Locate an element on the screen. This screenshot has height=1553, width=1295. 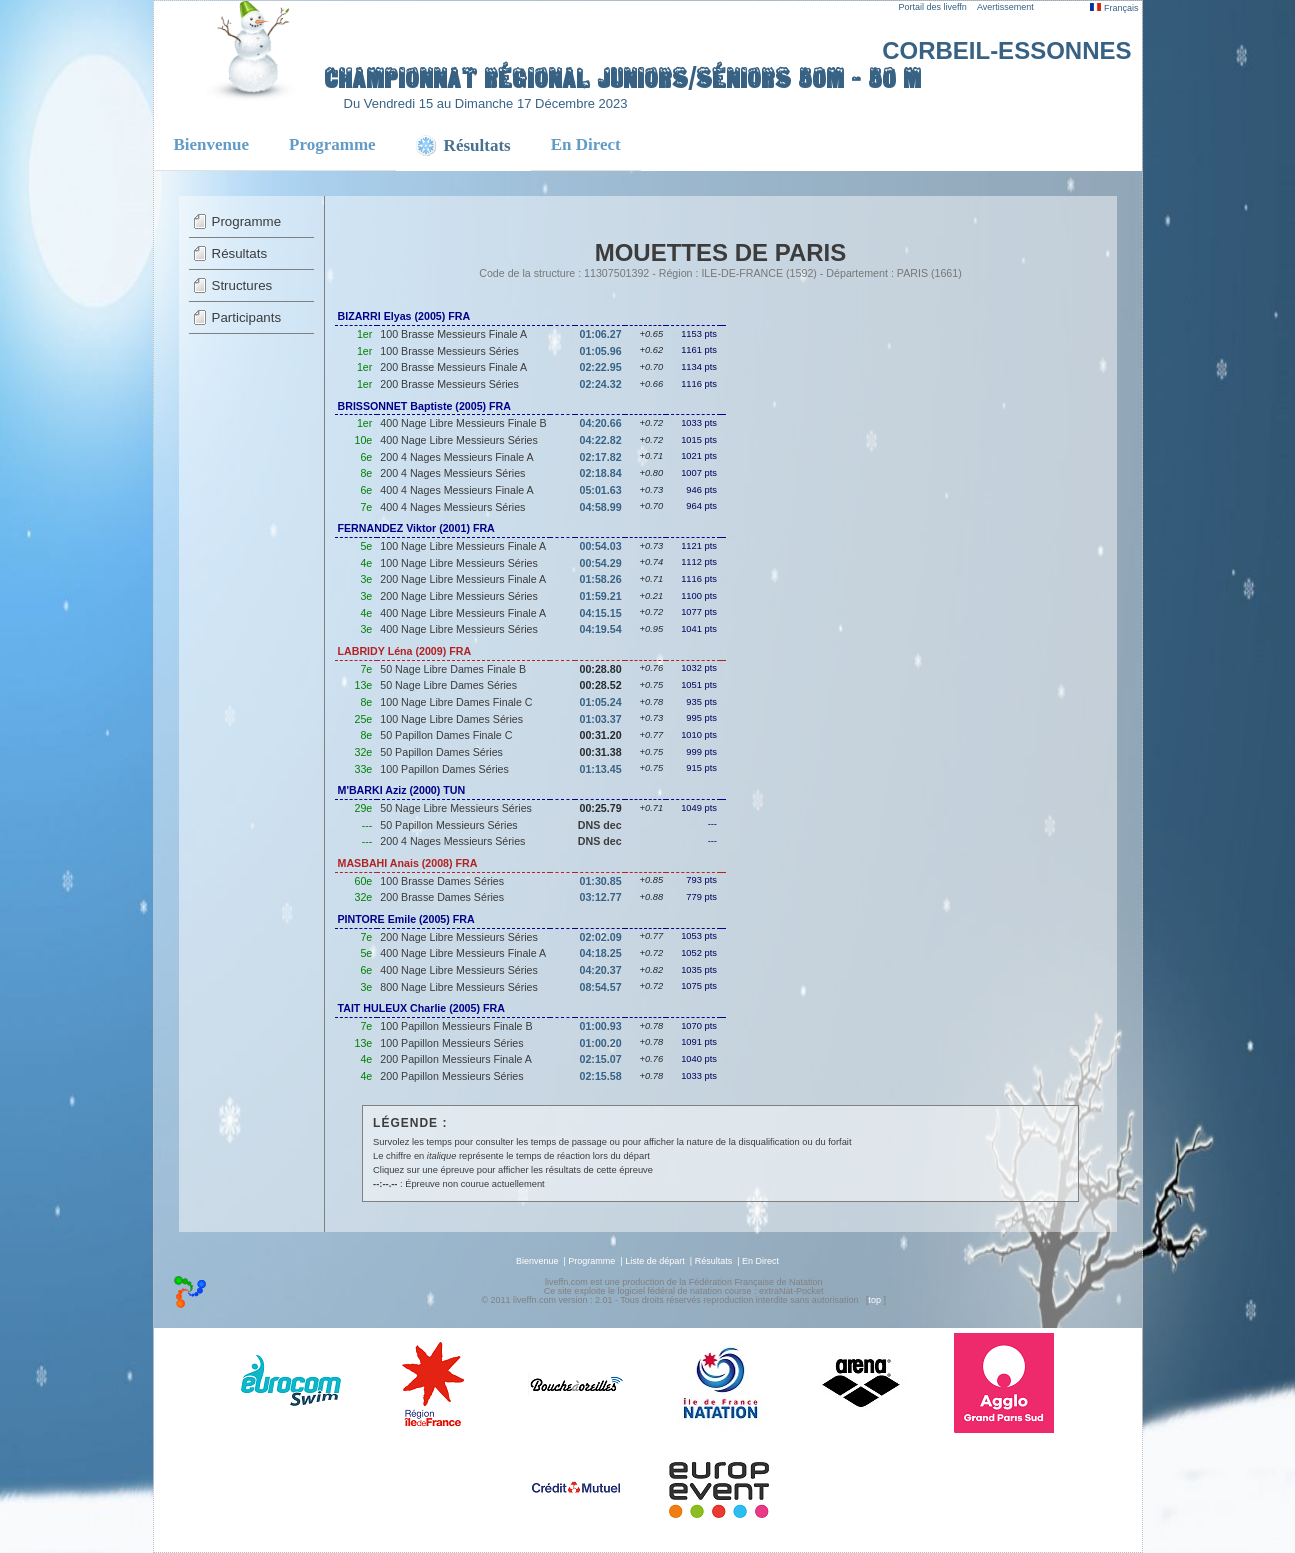
Portail des liveffn is located at coordinates (933, 7).